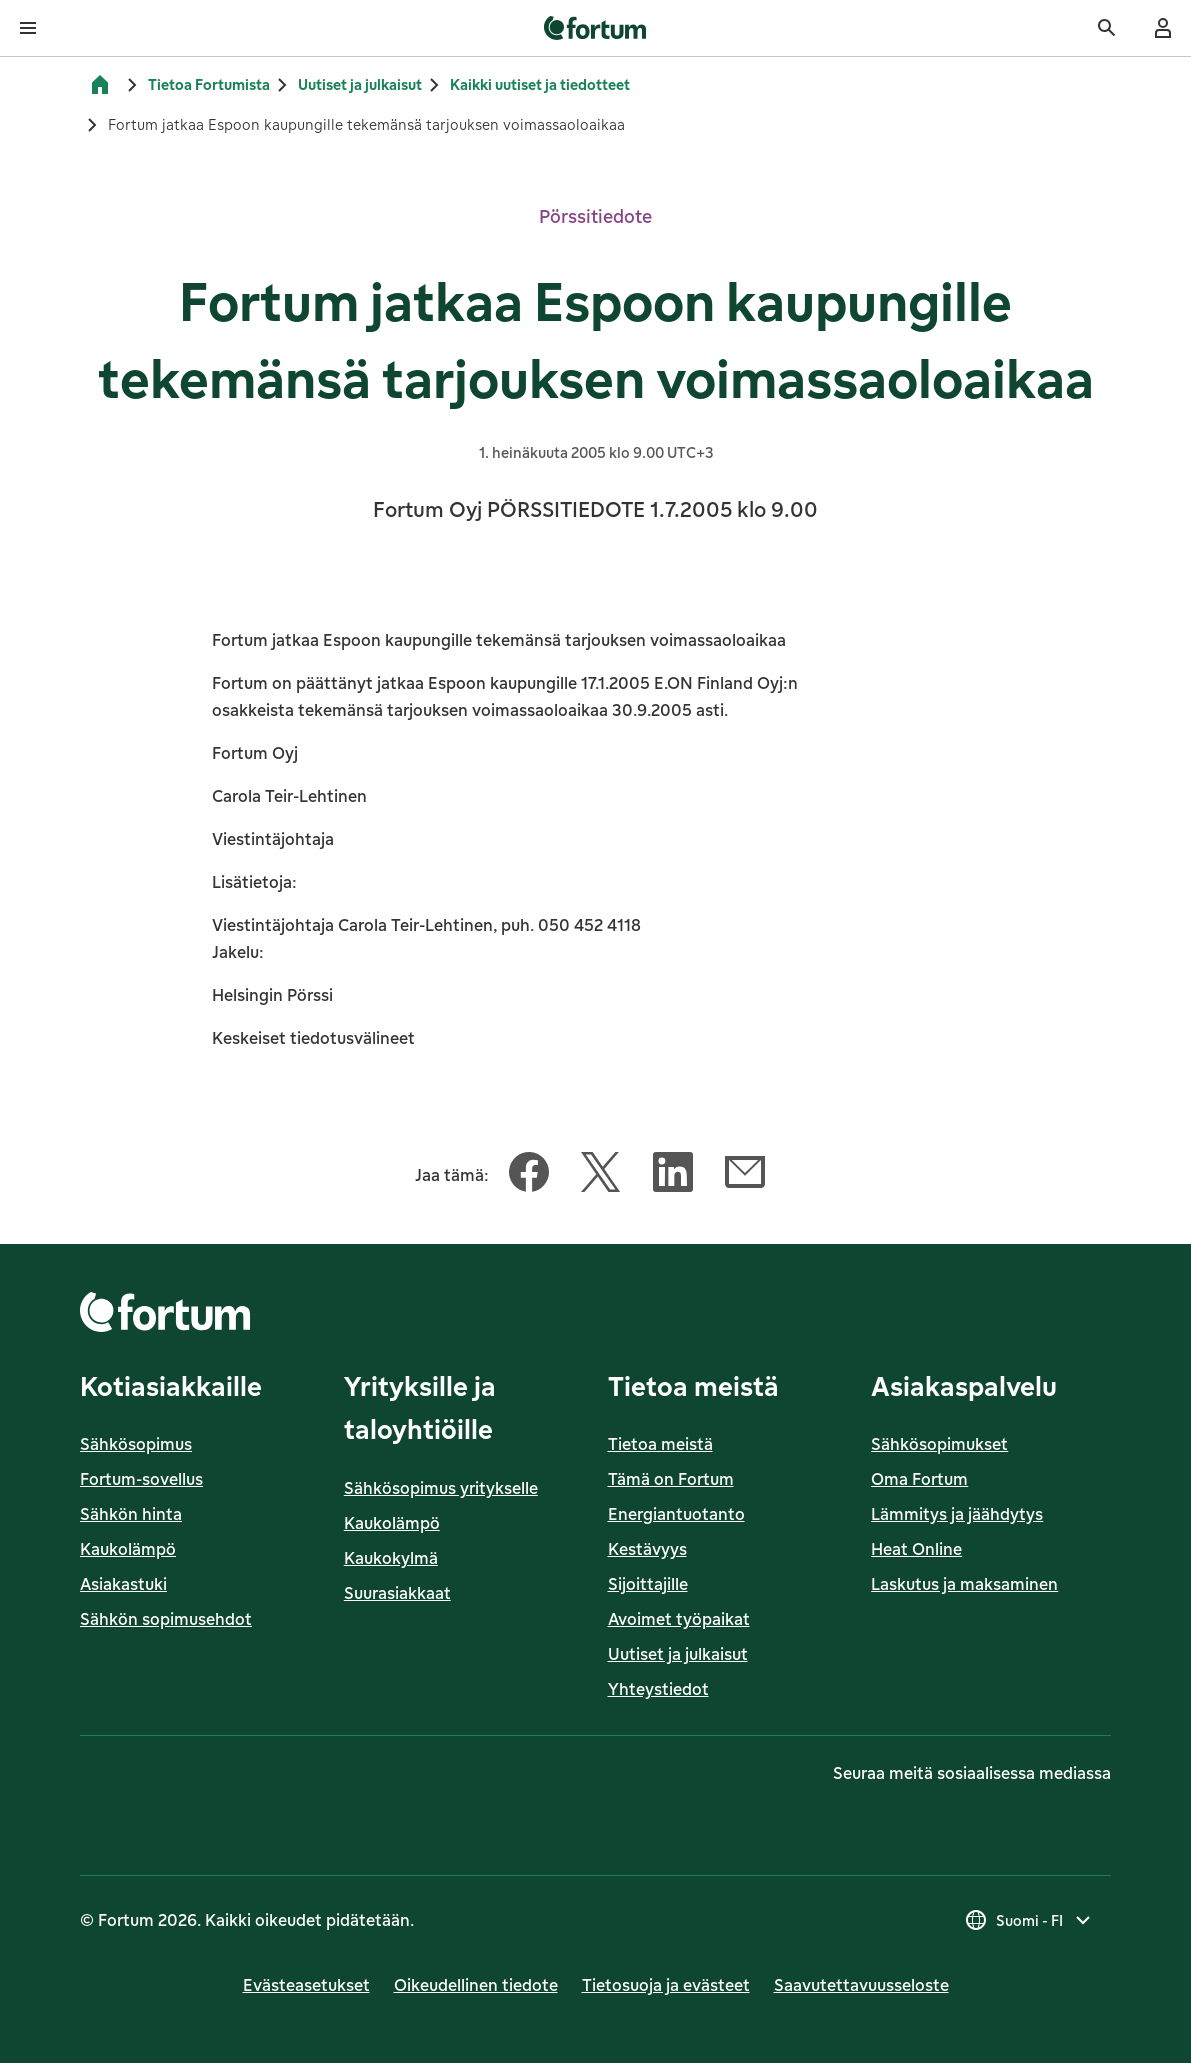 The width and height of the screenshot is (1191, 2063). What do you see at coordinates (660, 1444) in the screenshot?
I see `Tietoa meistä` at bounding box center [660, 1444].